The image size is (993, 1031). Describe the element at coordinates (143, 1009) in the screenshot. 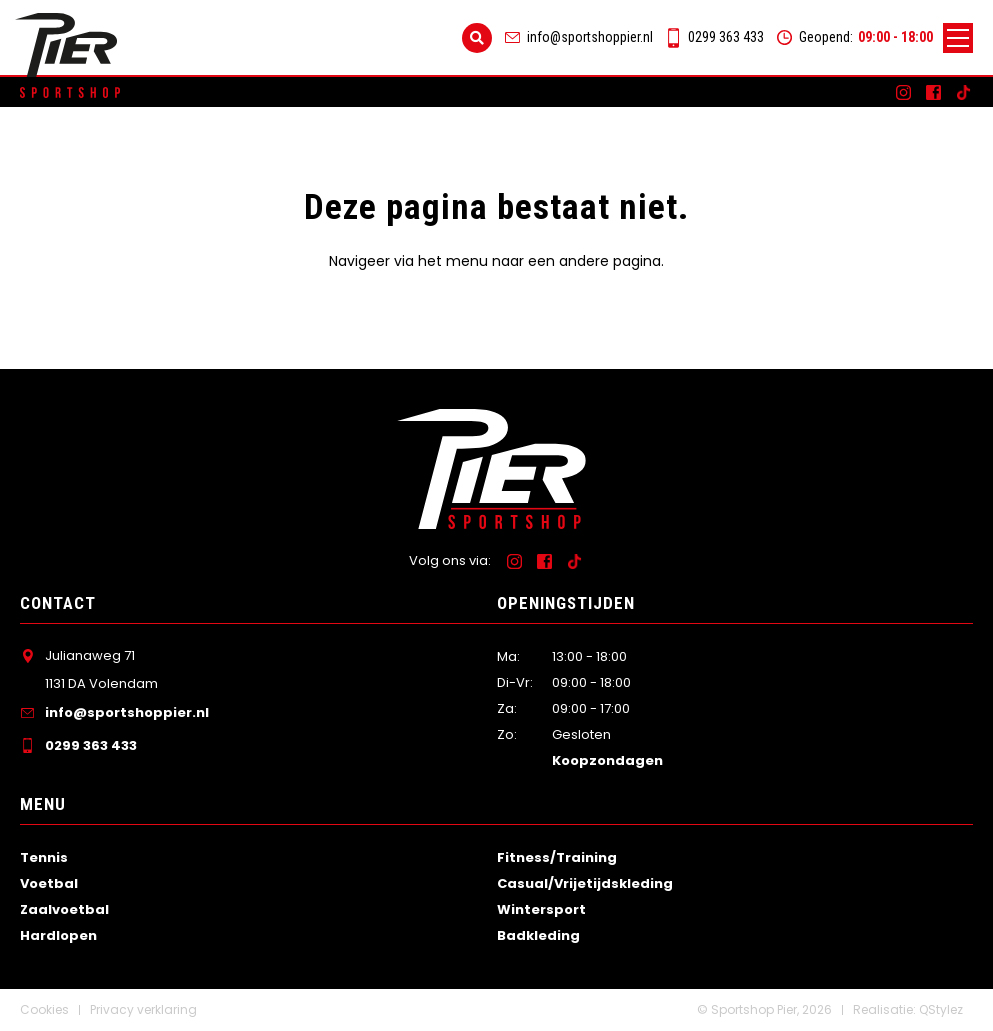

I see `Privacy verklaring` at that location.